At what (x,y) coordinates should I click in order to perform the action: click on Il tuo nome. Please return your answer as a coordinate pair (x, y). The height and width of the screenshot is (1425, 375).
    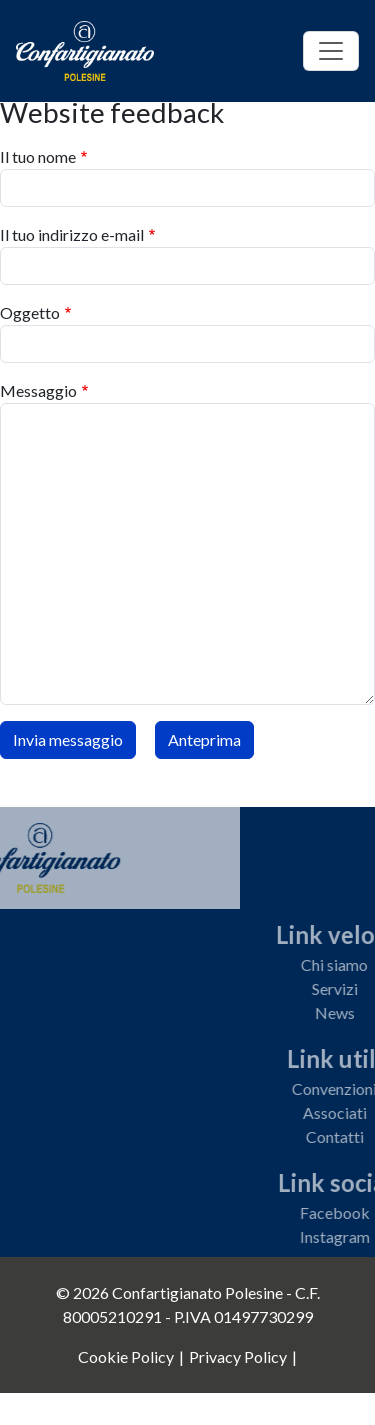
    Looking at the image, I should click on (38, 156).